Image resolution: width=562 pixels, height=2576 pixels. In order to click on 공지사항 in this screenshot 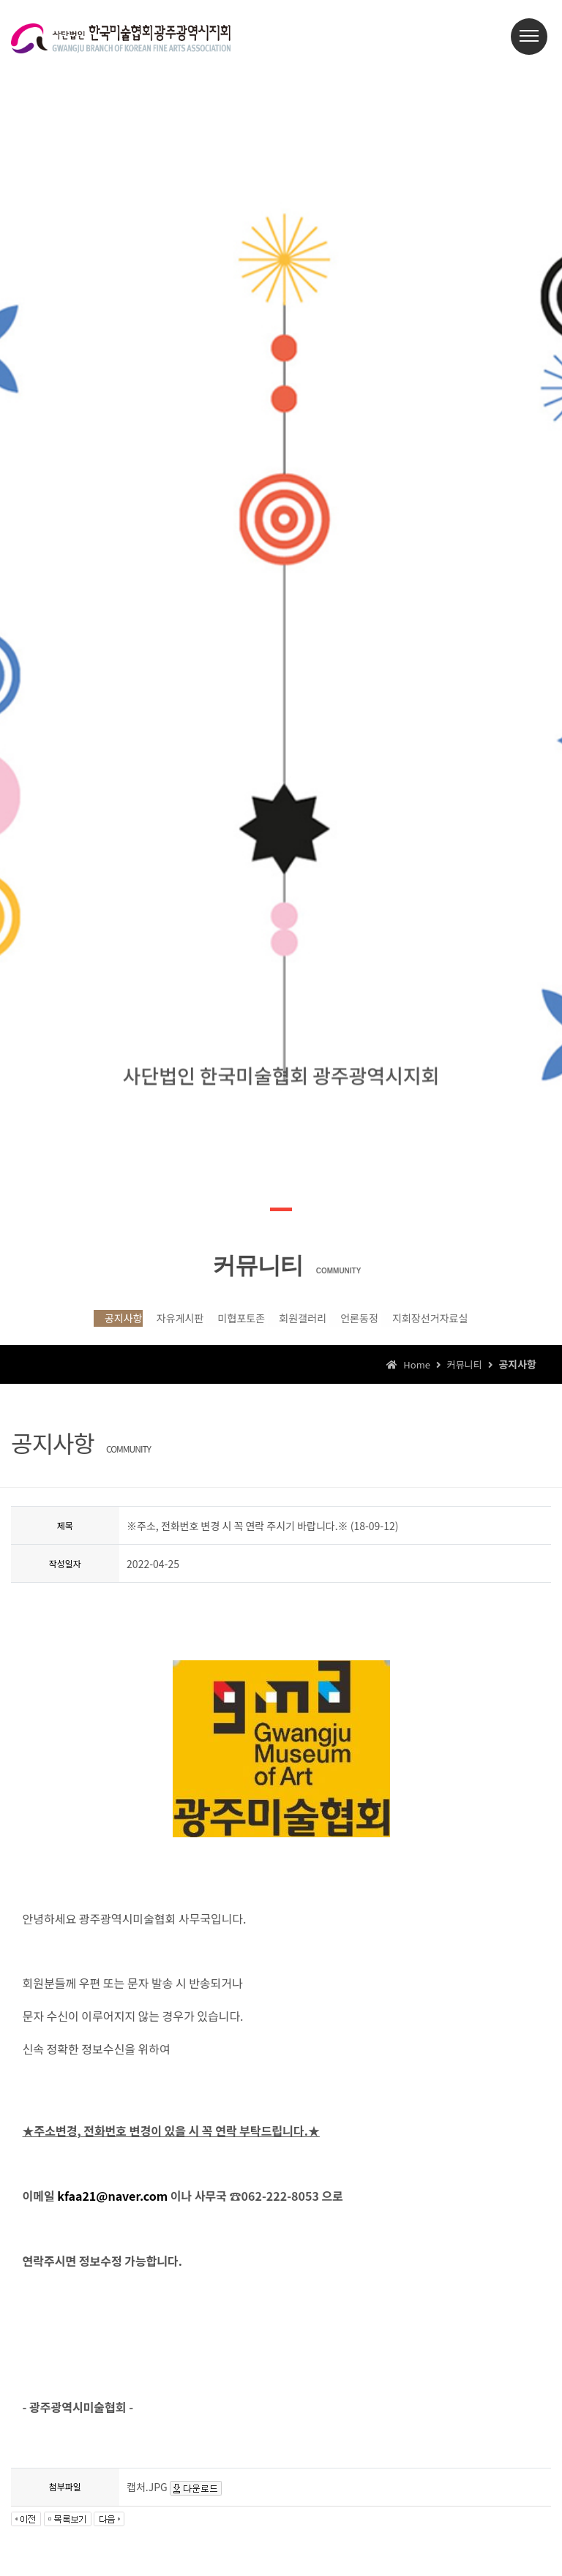, I will do `click(56, 1324)`.